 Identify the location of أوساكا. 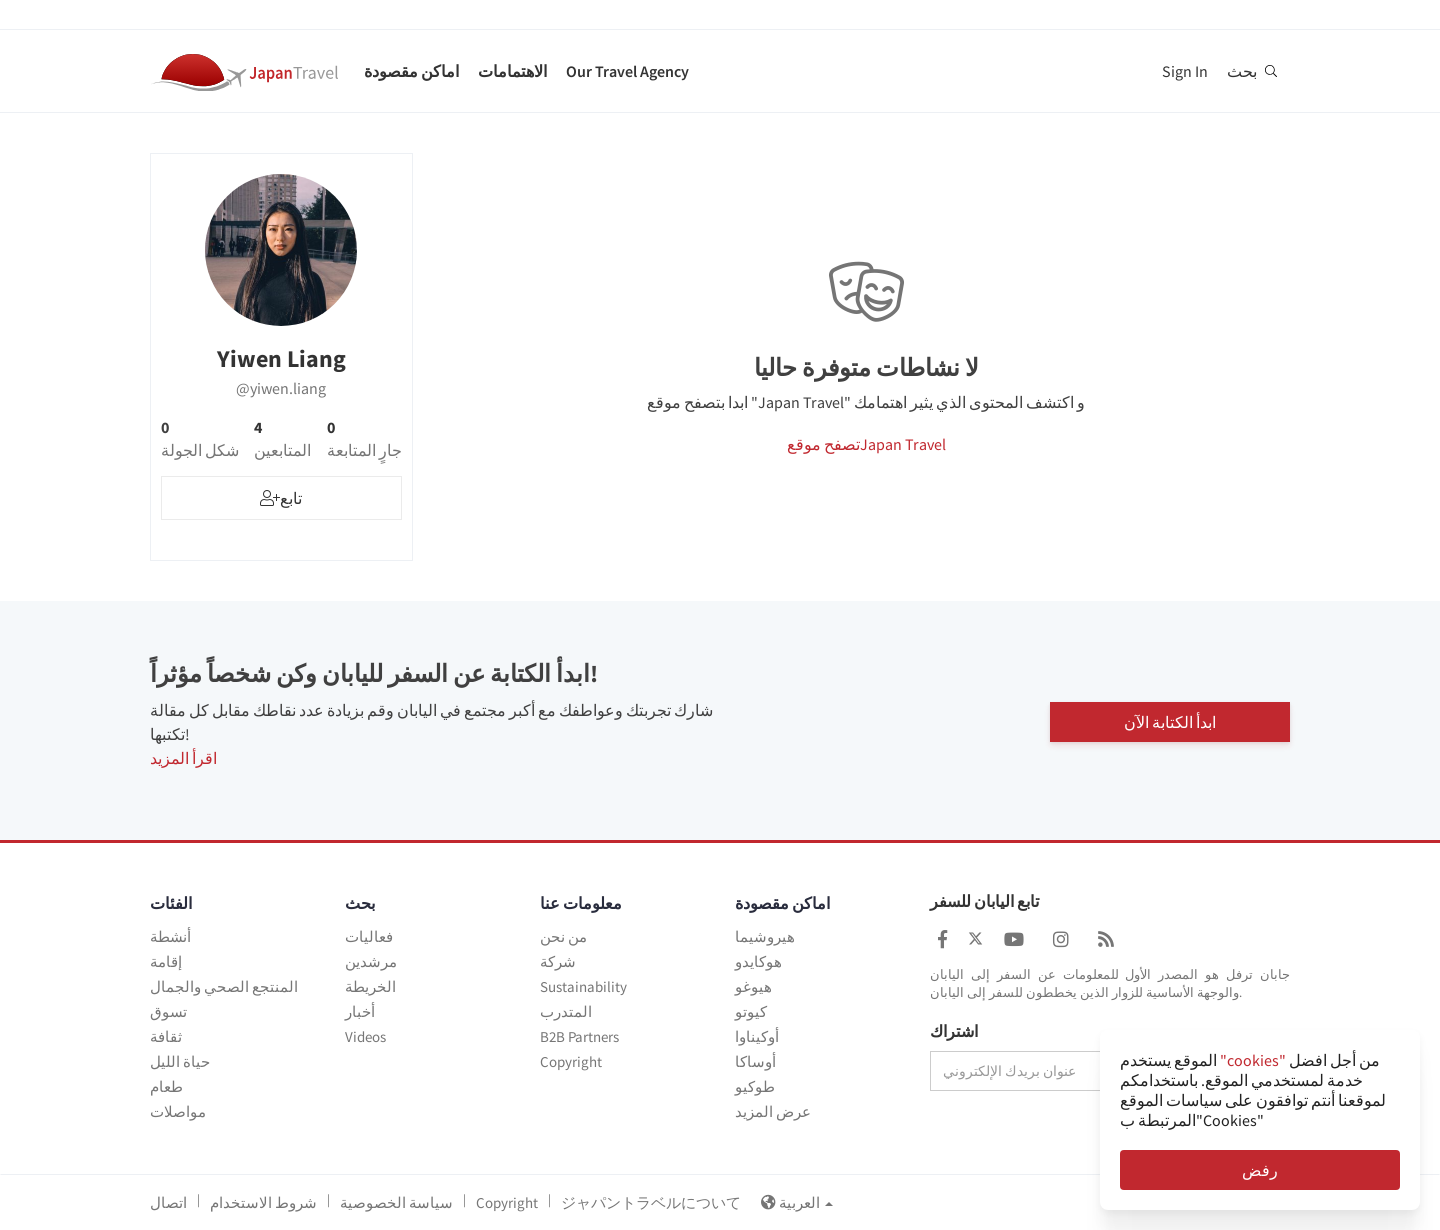
(755, 1061).